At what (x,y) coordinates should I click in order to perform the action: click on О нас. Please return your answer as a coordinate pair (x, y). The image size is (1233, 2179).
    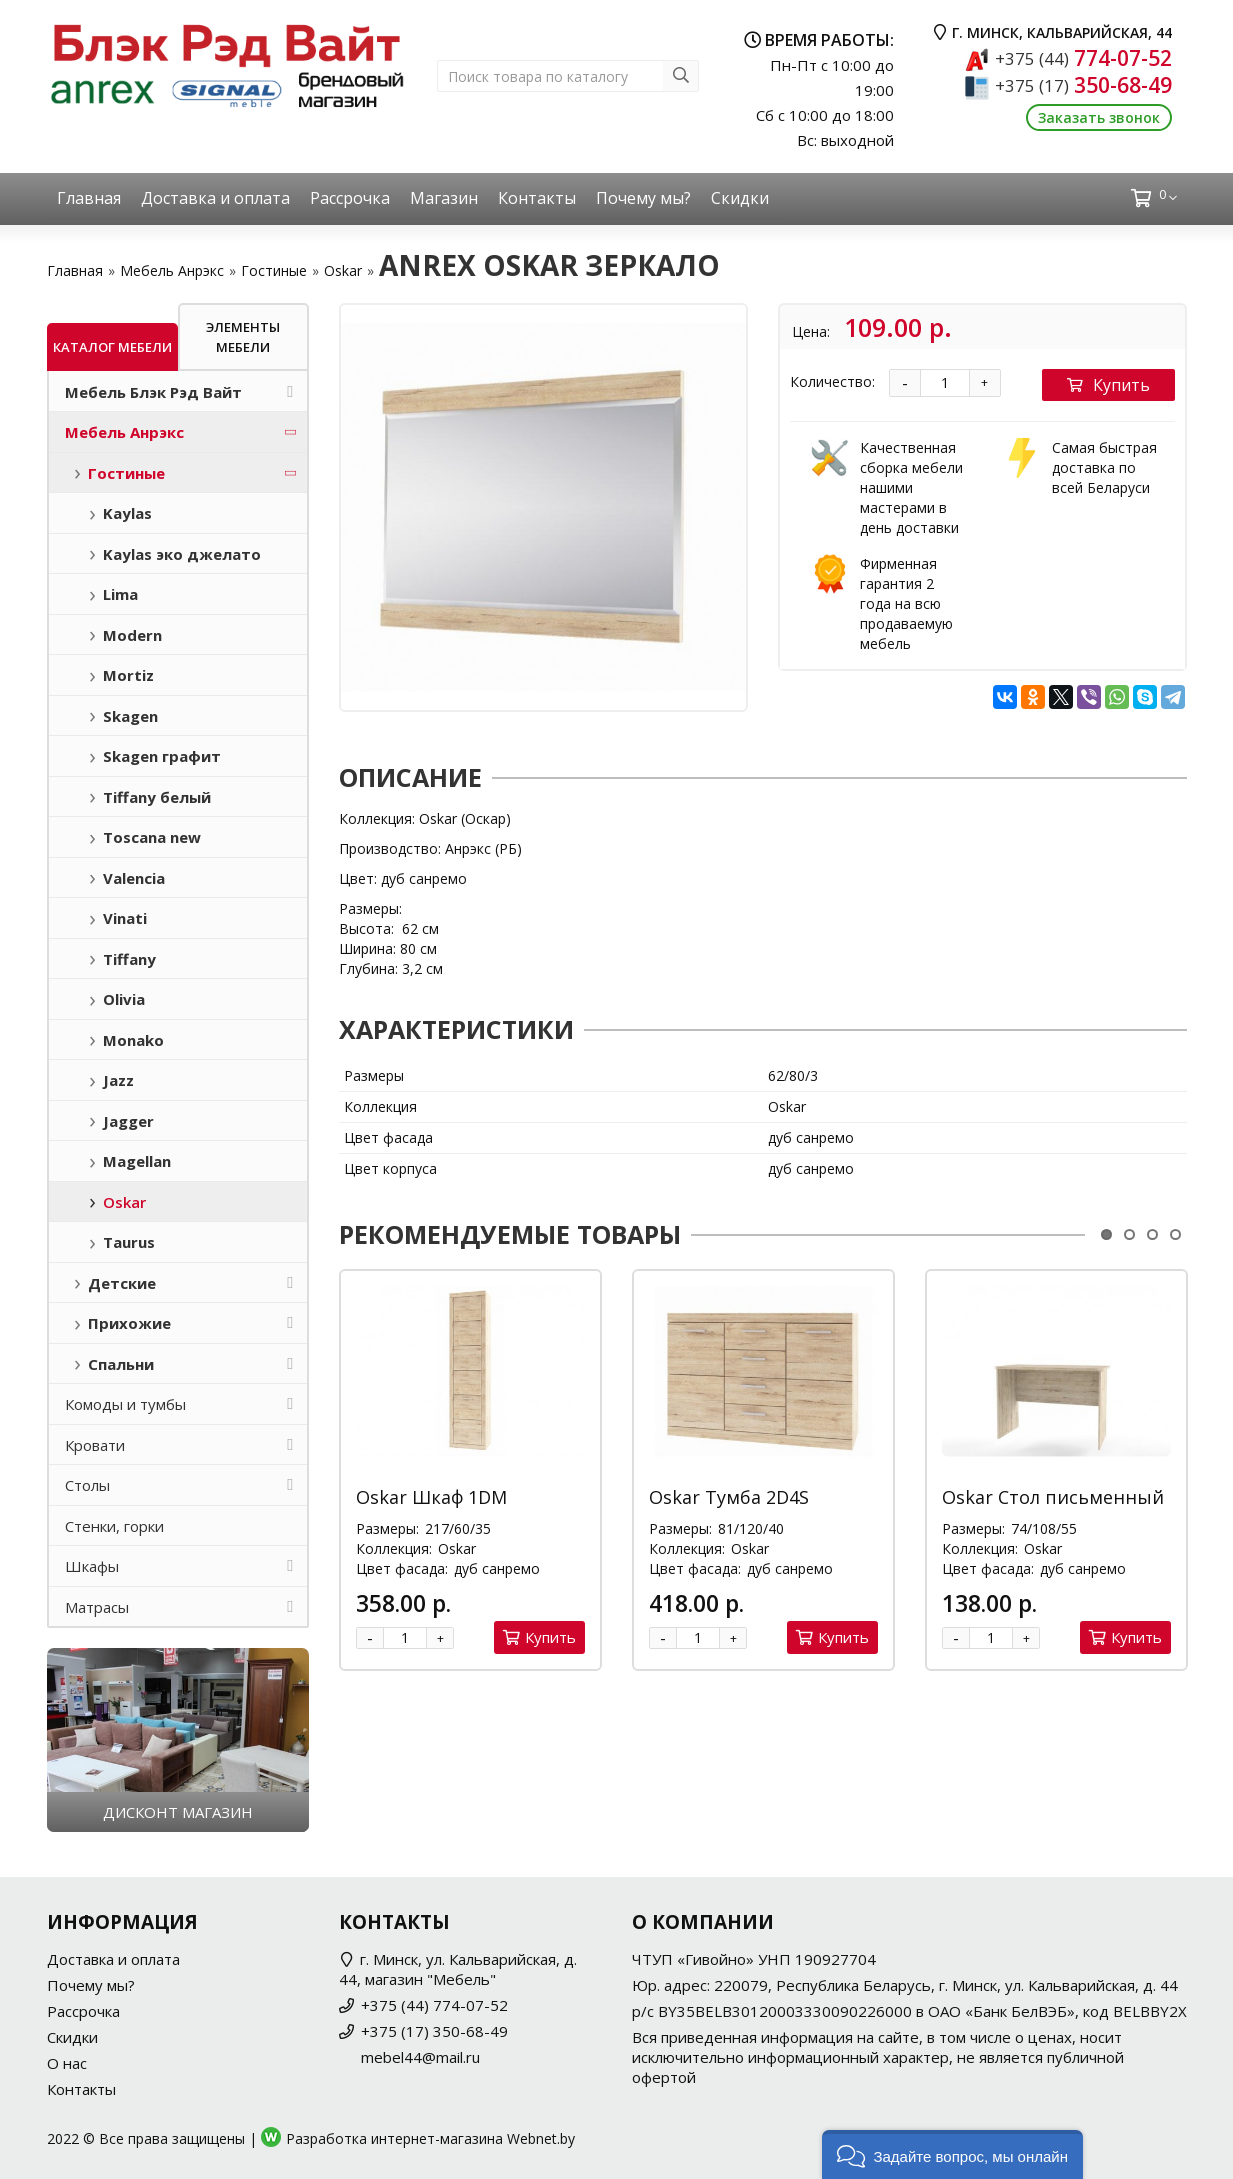
    Looking at the image, I should click on (67, 2063).